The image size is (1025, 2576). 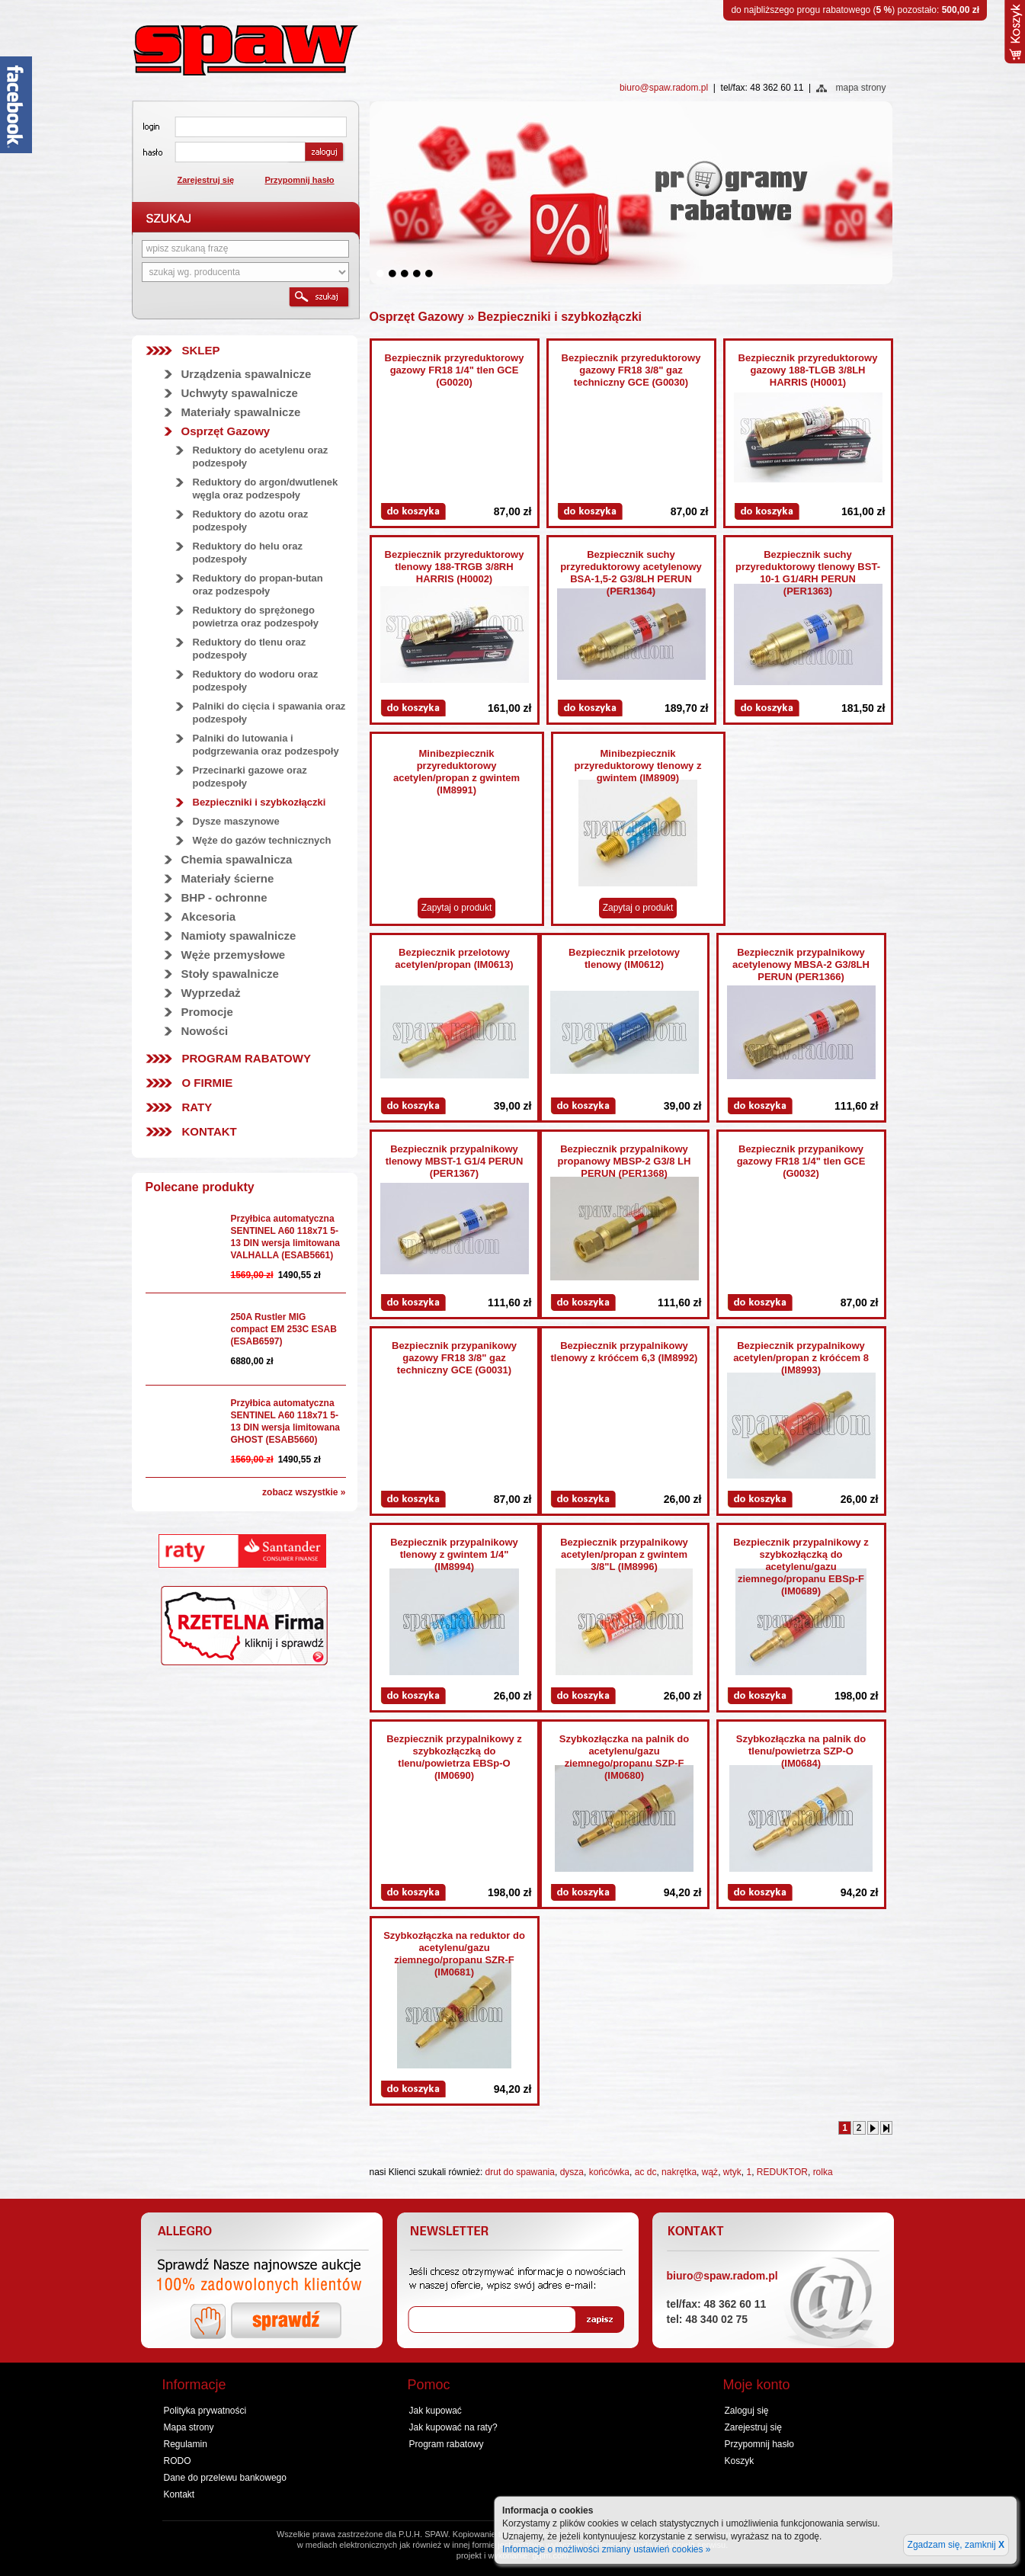 What do you see at coordinates (456, 772) in the screenshot?
I see `Minibezpiecznik przyreduktorowy acetylen/propan z gwintem (IM8991)` at bounding box center [456, 772].